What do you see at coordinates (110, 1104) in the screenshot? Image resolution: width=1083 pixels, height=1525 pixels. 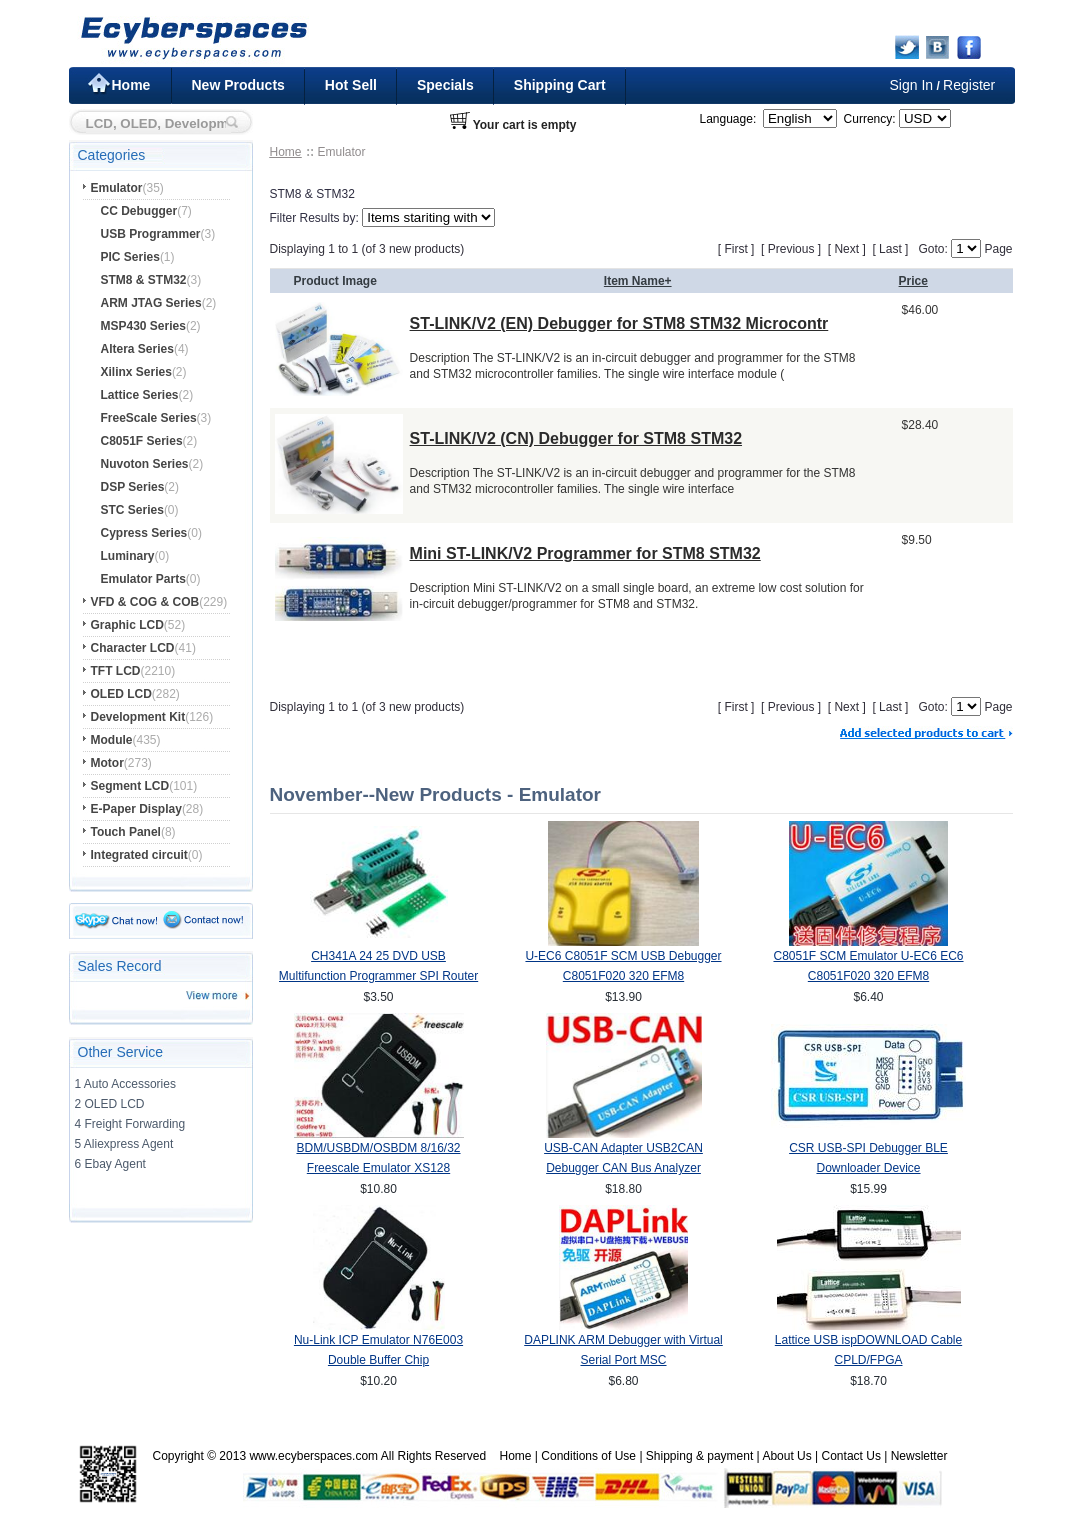 I see `2 OLED LCD` at bounding box center [110, 1104].